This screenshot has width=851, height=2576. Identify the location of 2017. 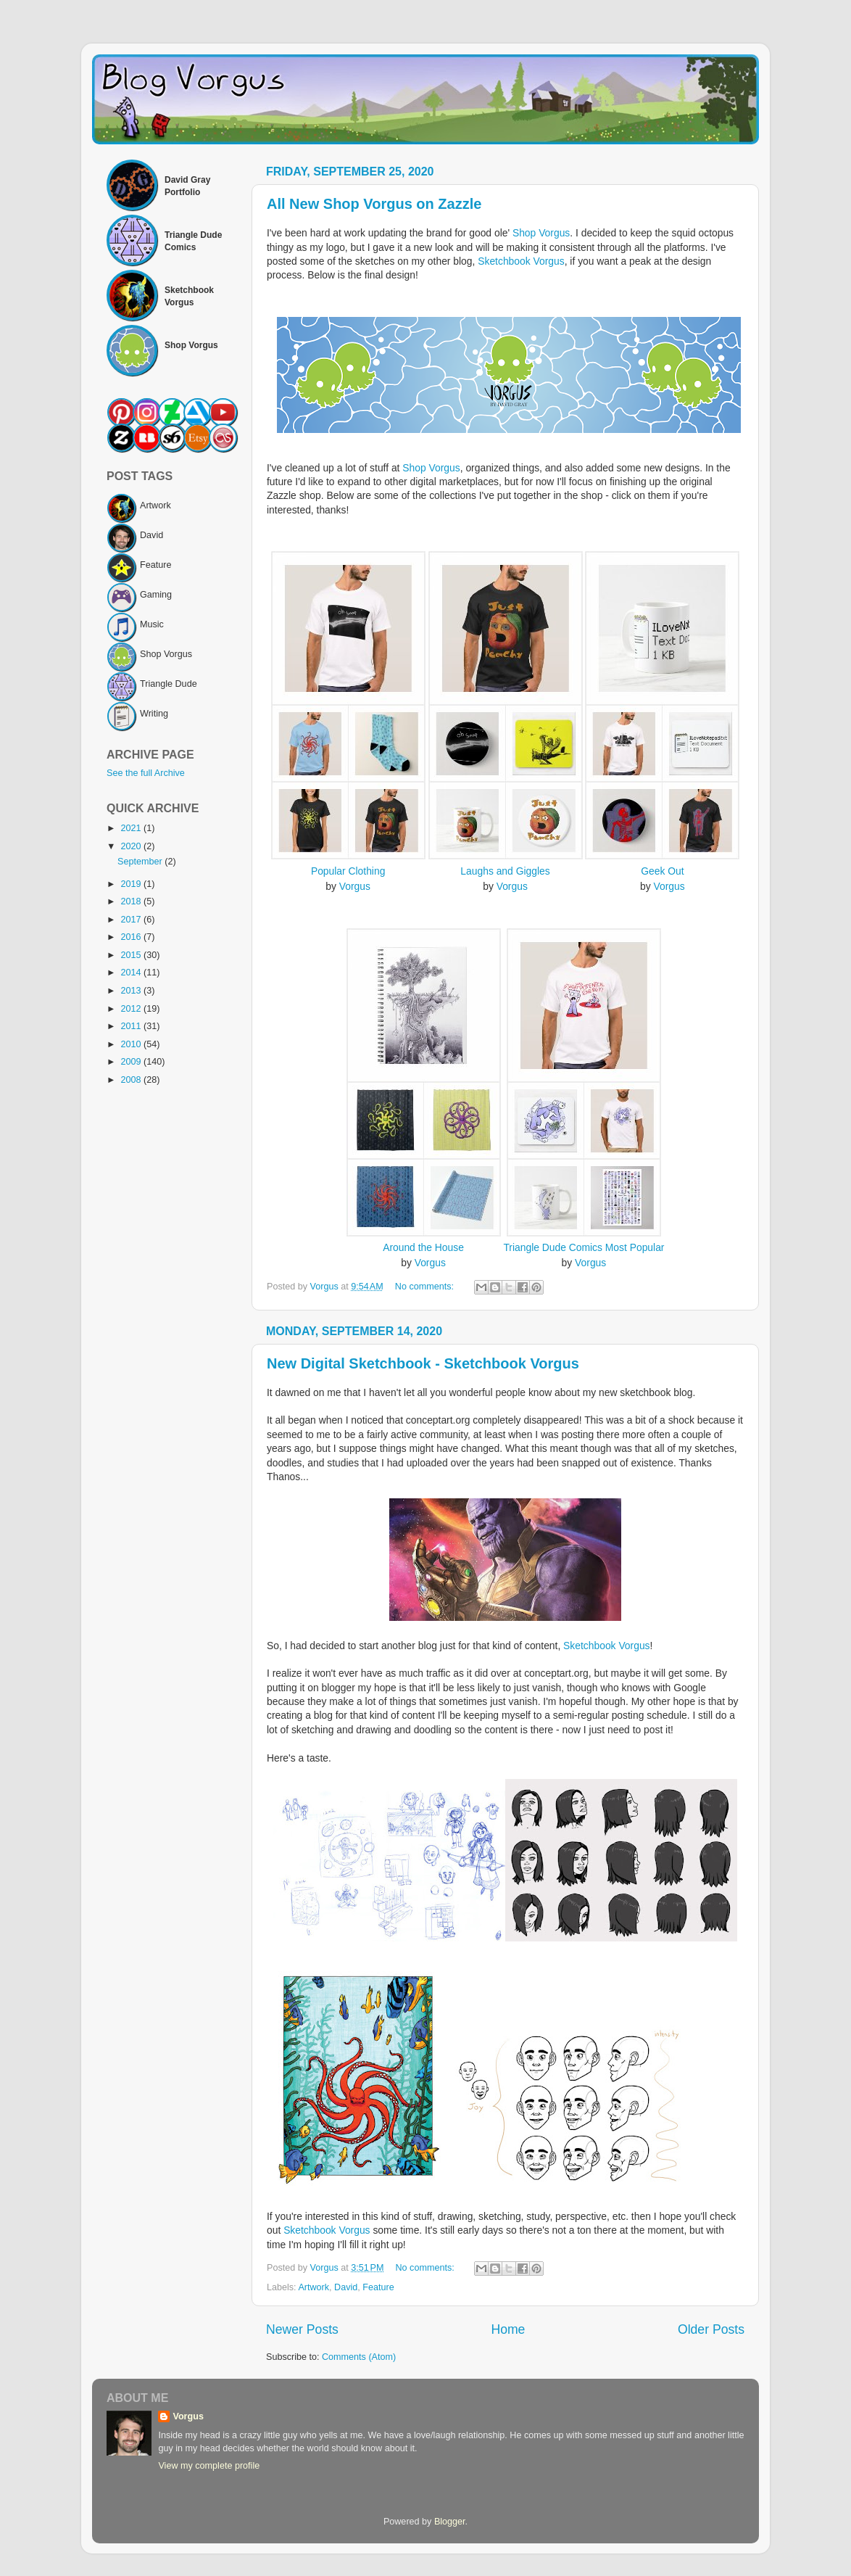
(132, 920).